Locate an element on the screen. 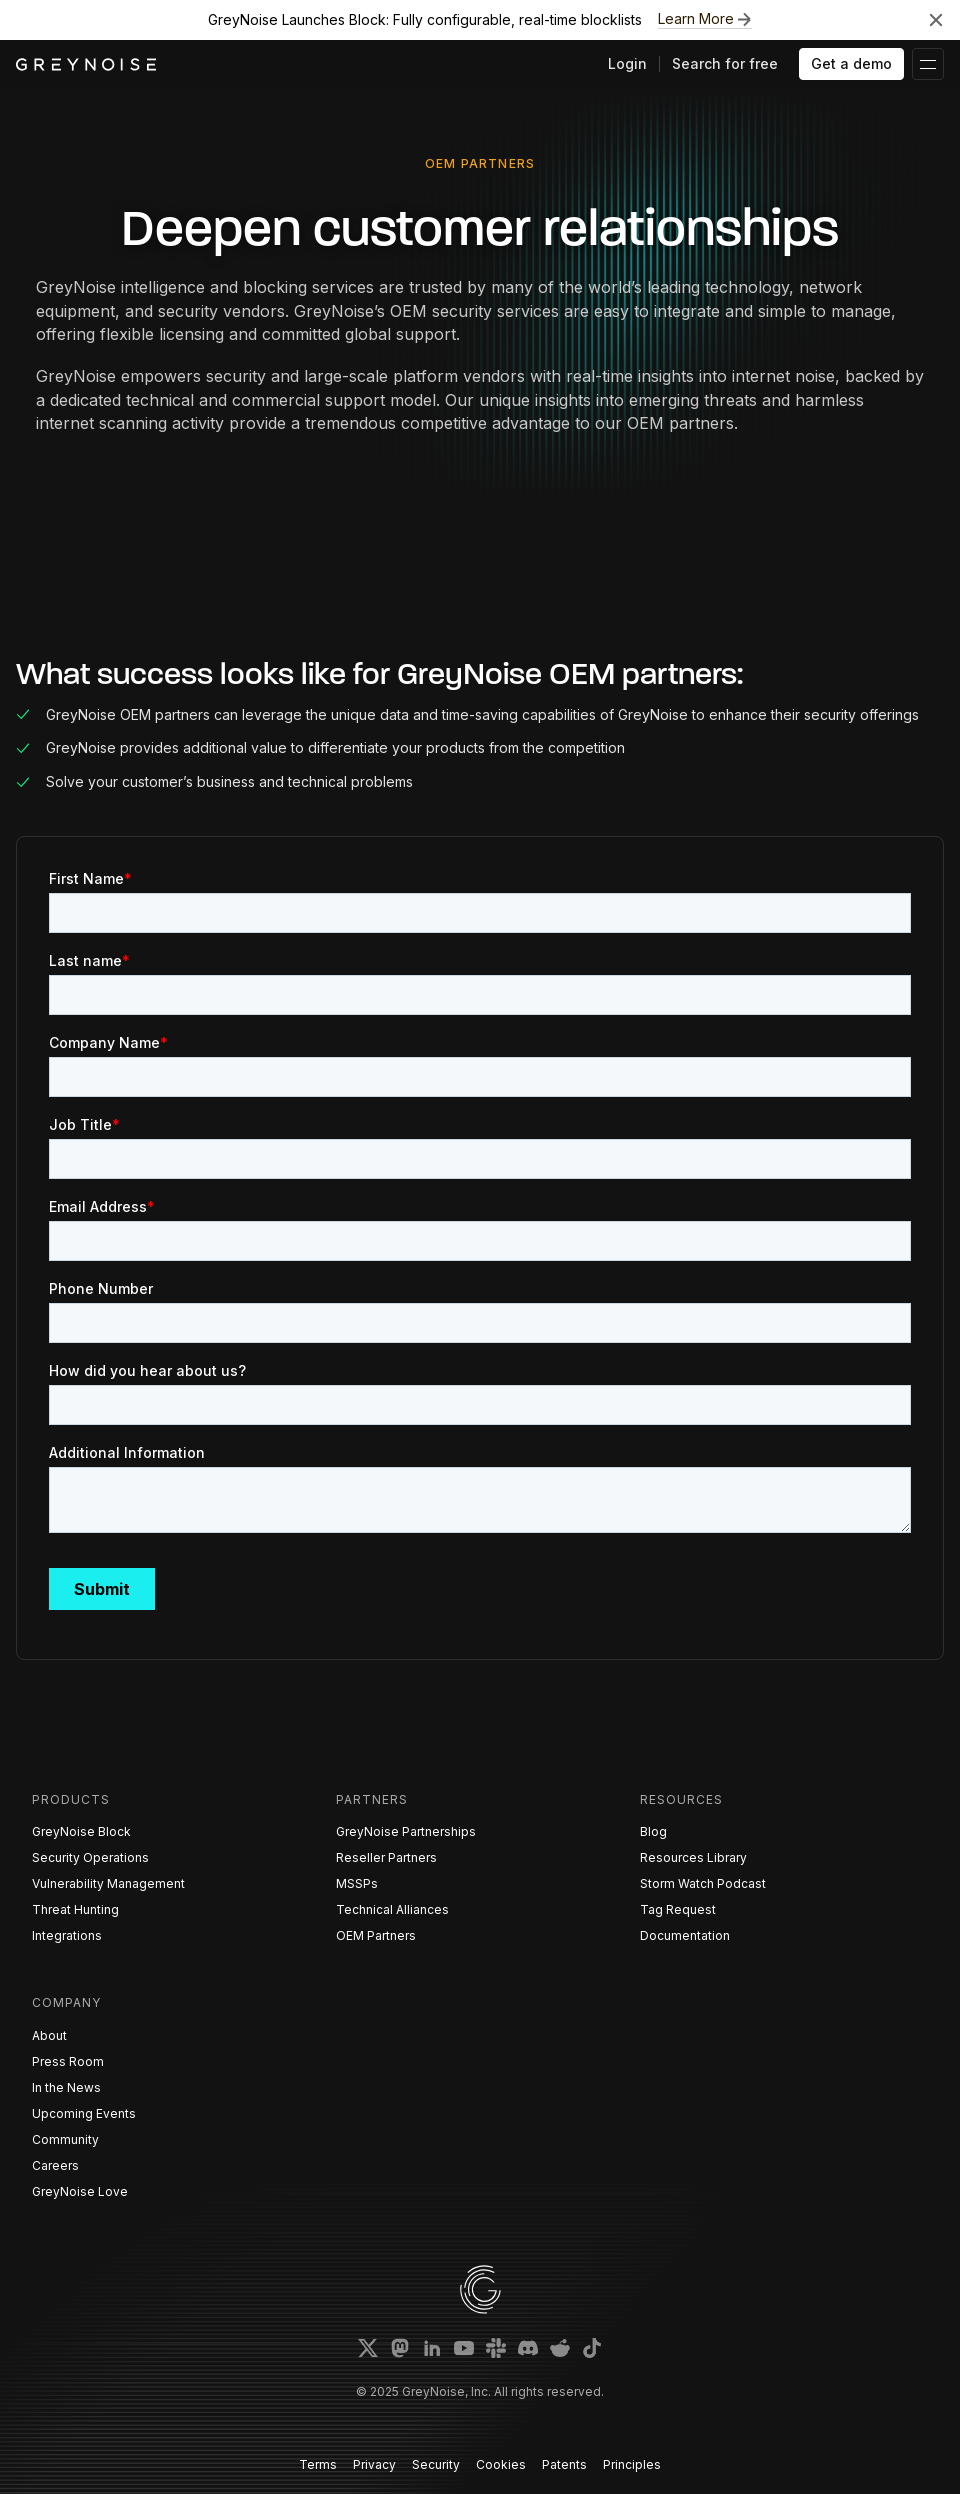  Vulnerability Management is located at coordinates (108, 1883).